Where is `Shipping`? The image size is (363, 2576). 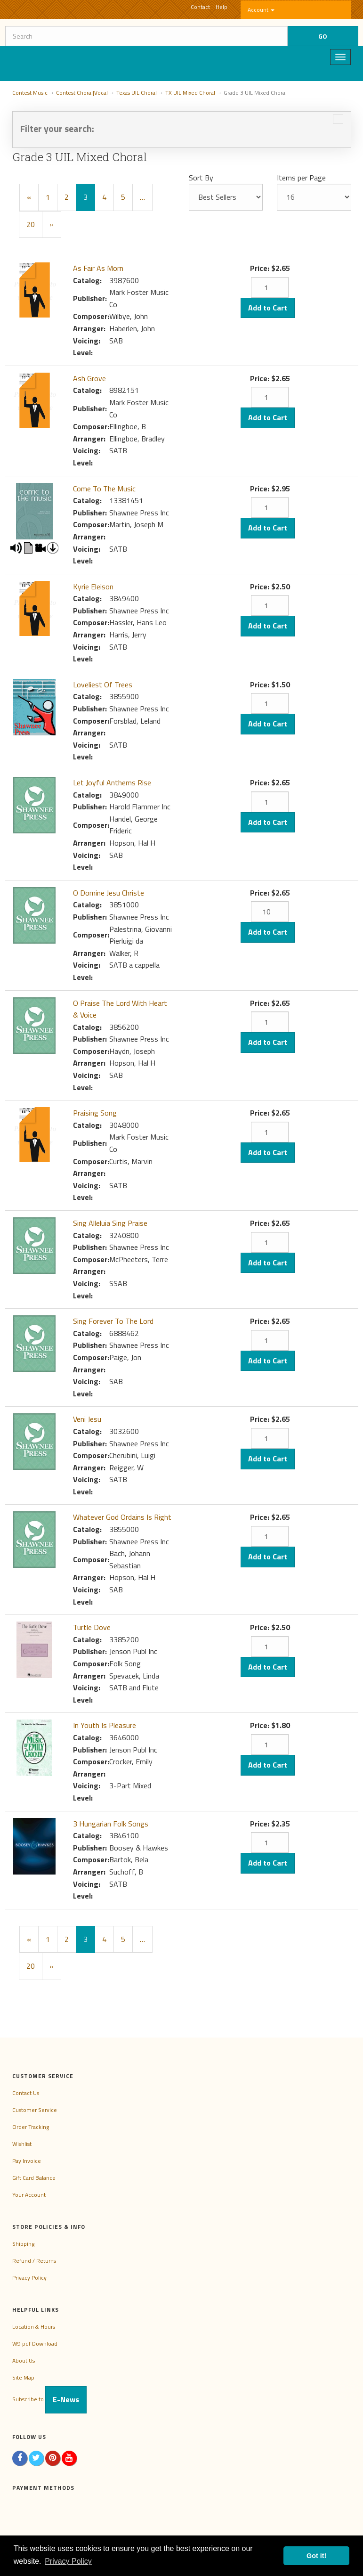 Shipping is located at coordinates (23, 2243).